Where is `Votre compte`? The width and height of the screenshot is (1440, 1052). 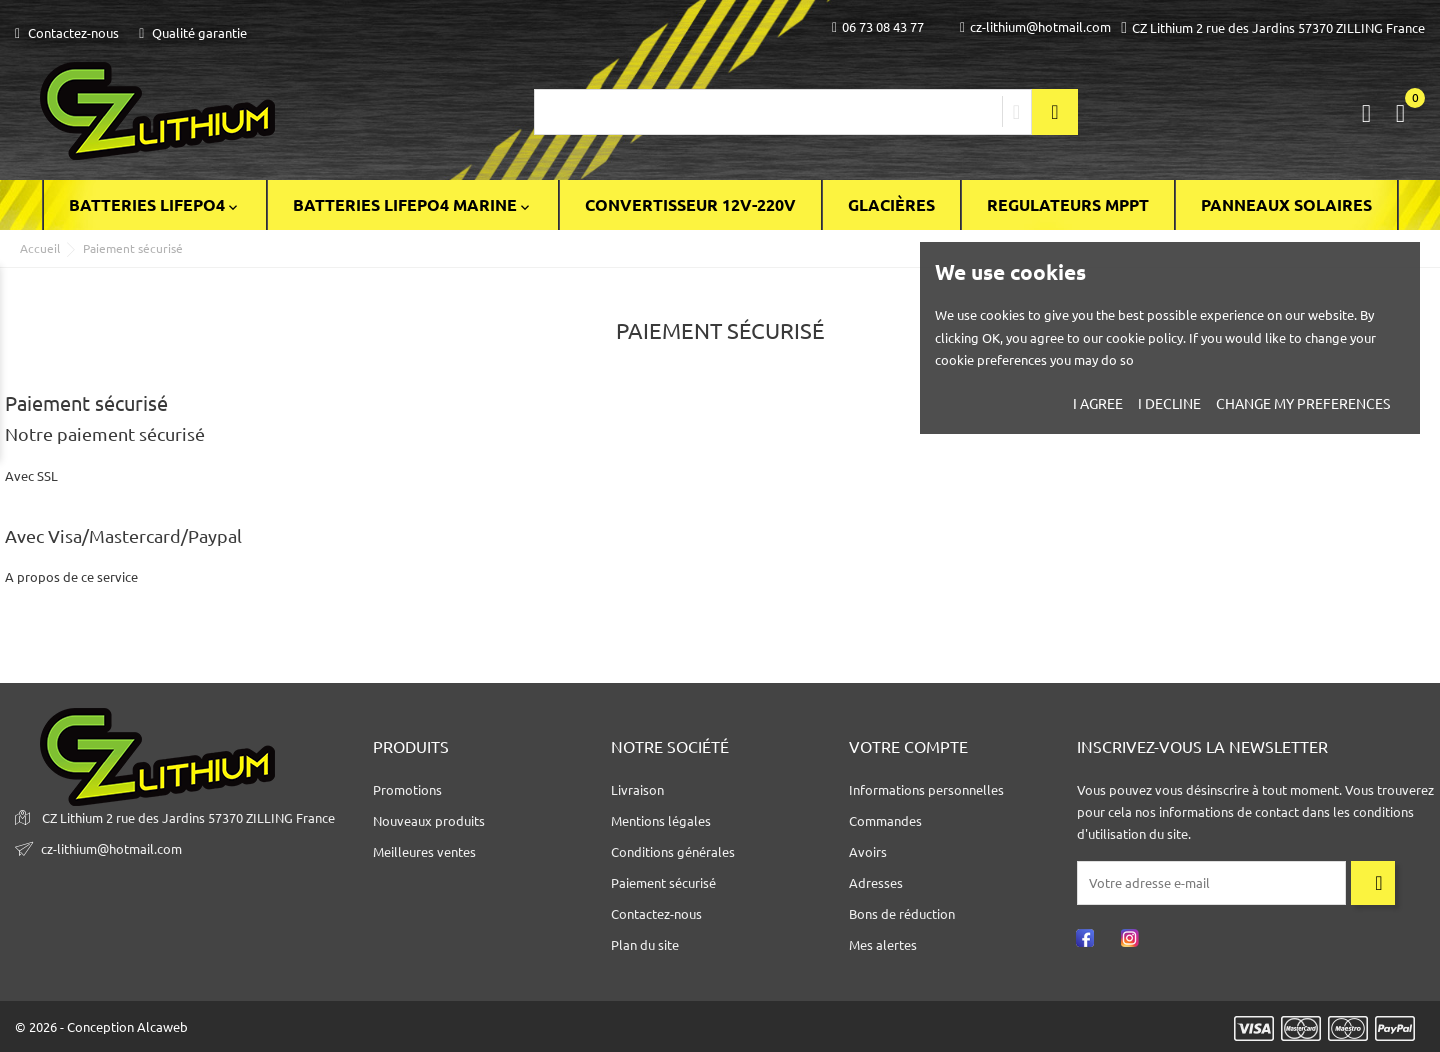 Votre compte is located at coordinates (908, 747).